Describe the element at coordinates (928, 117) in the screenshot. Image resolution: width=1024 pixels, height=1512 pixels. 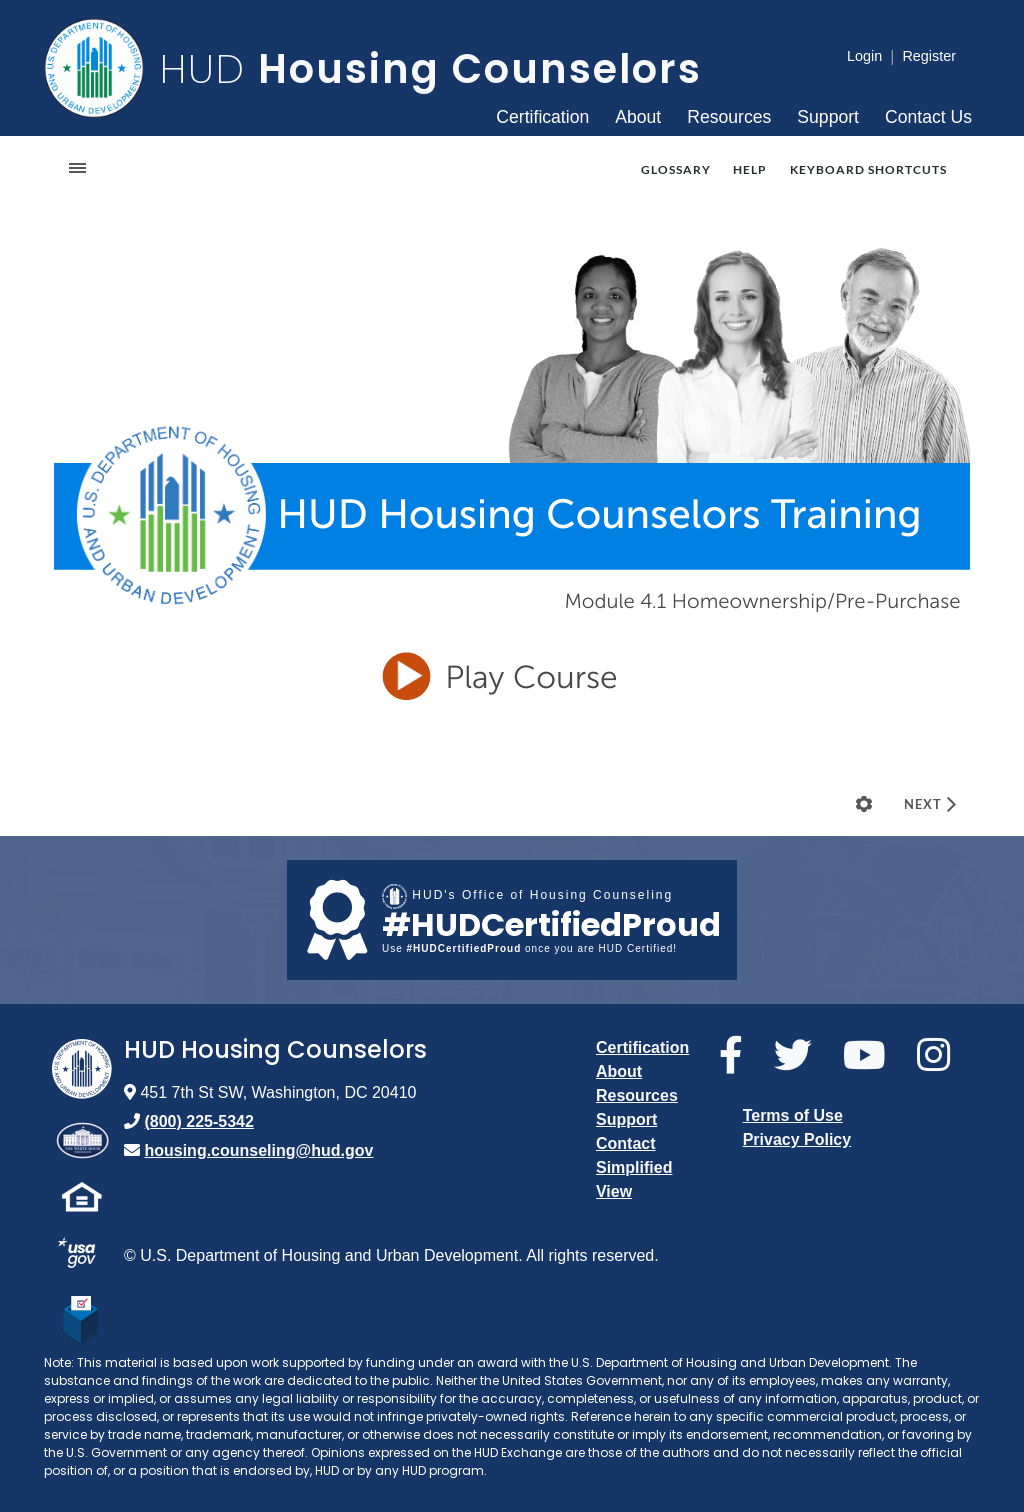
I see `Contact Us` at that location.